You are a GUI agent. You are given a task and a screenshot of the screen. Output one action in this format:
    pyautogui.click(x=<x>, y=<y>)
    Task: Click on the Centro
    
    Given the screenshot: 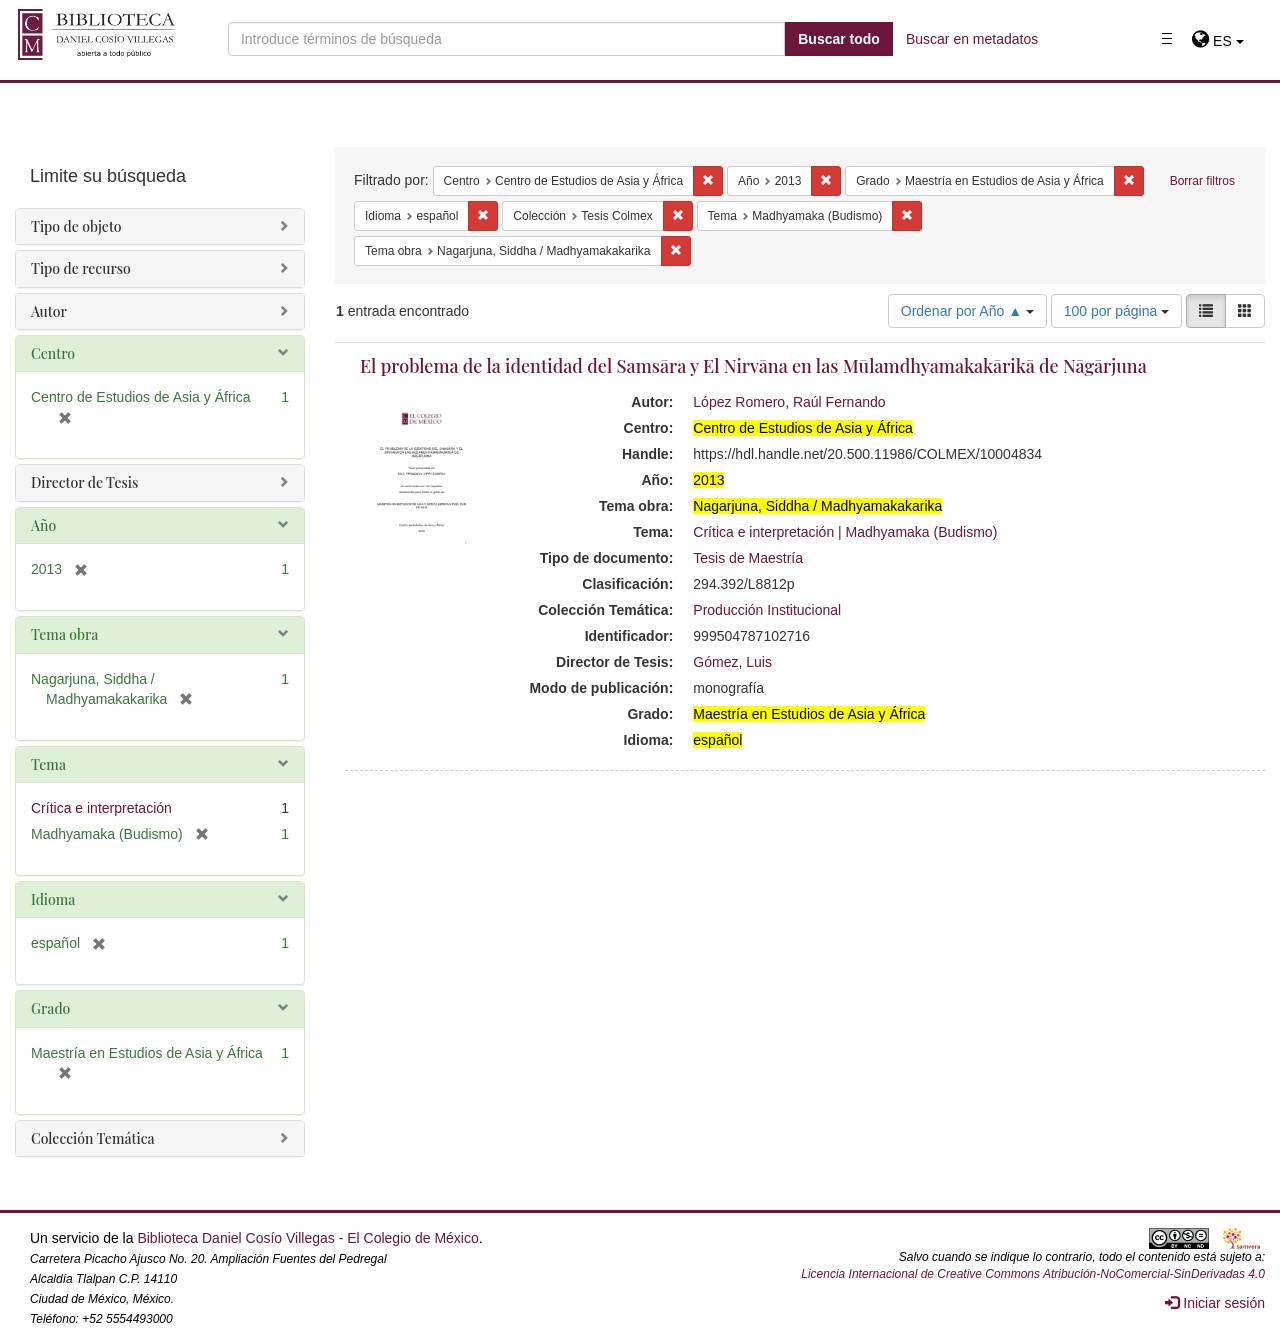 What is the action you would take?
    pyautogui.click(x=53, y=353)
    